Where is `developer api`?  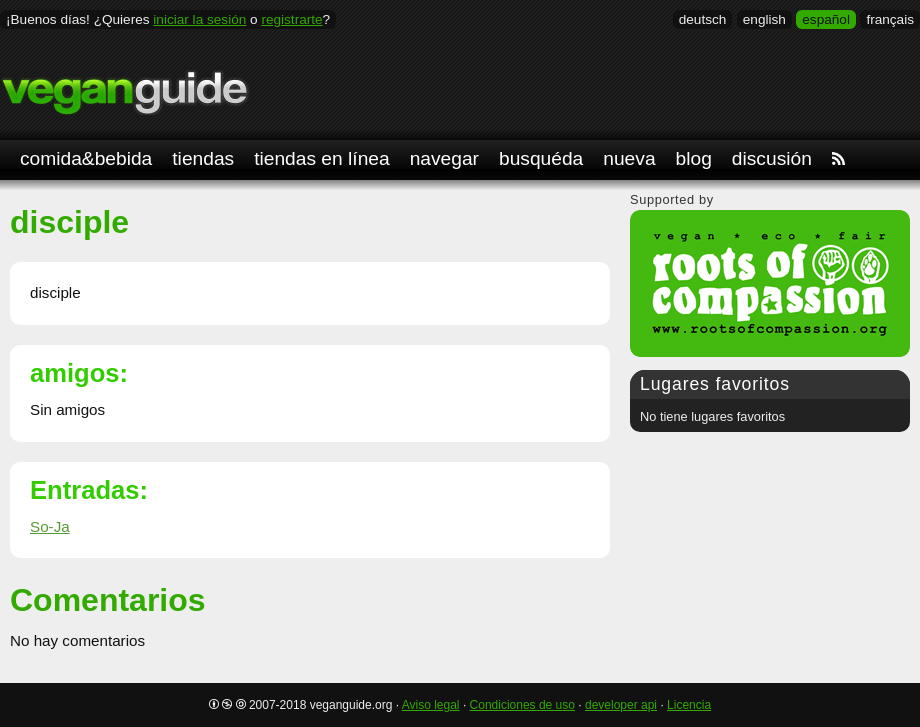 developer api is located at coordinates (621, 705).